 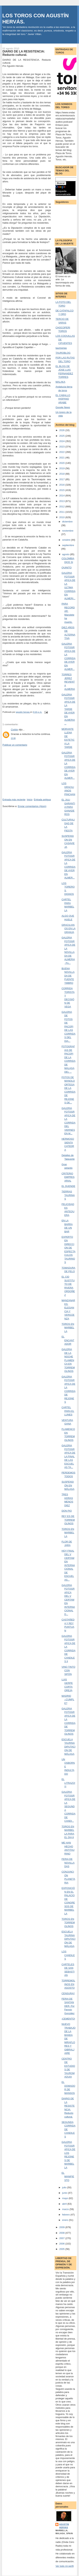 I want to click on 2013, so click(x=62, y=501).